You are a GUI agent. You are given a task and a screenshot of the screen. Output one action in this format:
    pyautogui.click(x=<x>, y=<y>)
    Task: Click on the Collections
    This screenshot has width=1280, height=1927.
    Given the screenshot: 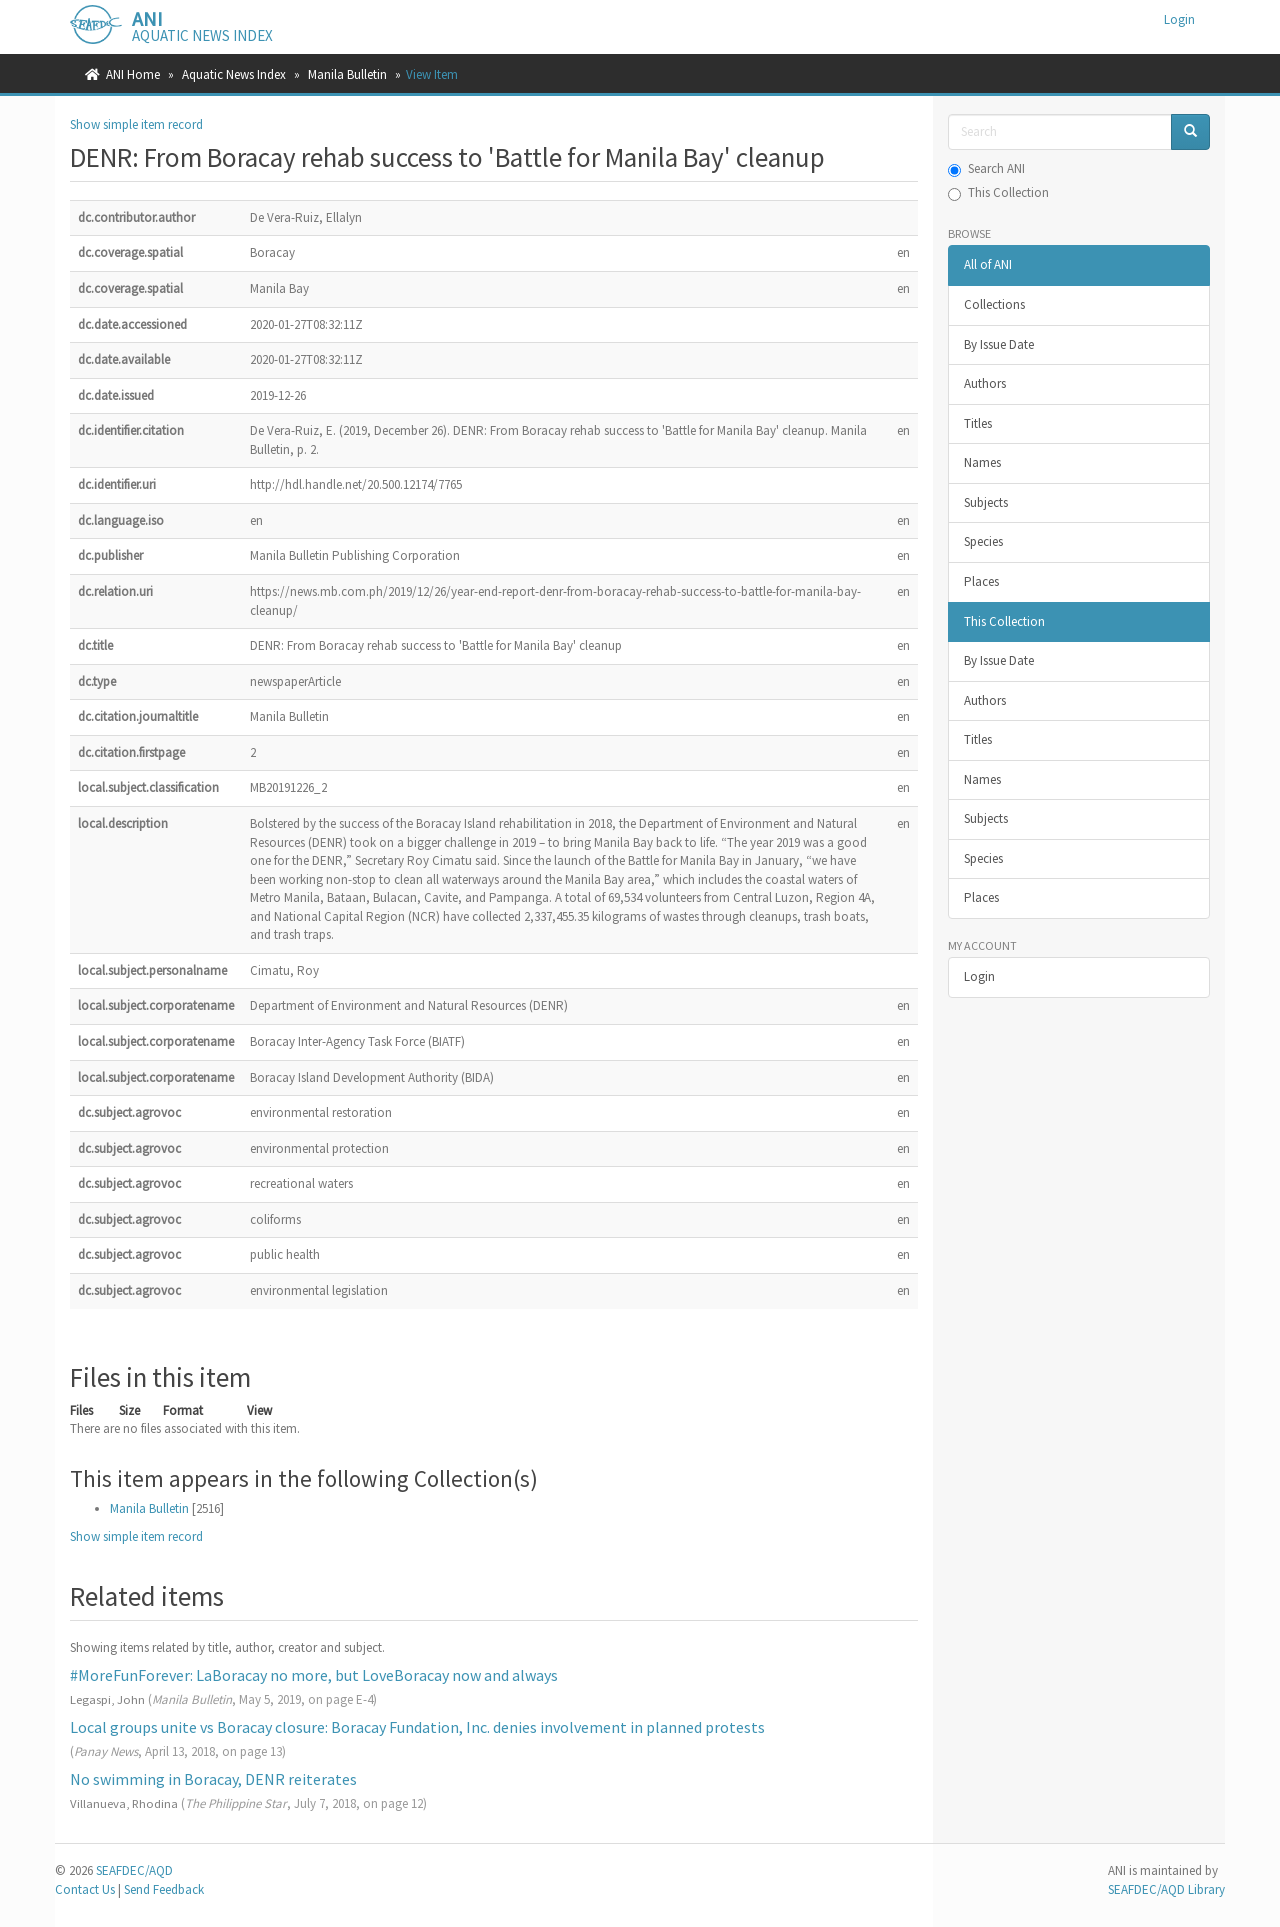 What is the action you would take?
    pyautogui.click(x=994, y=304)
    